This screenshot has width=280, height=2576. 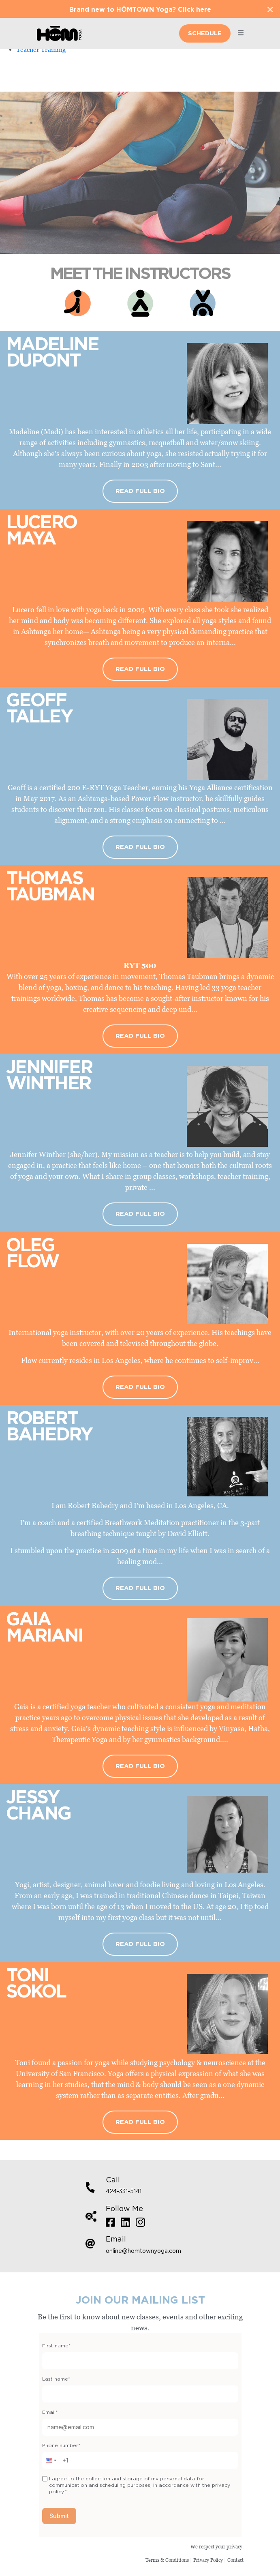 I want to click on 424-331-5141, so click(x=123, y=2192).